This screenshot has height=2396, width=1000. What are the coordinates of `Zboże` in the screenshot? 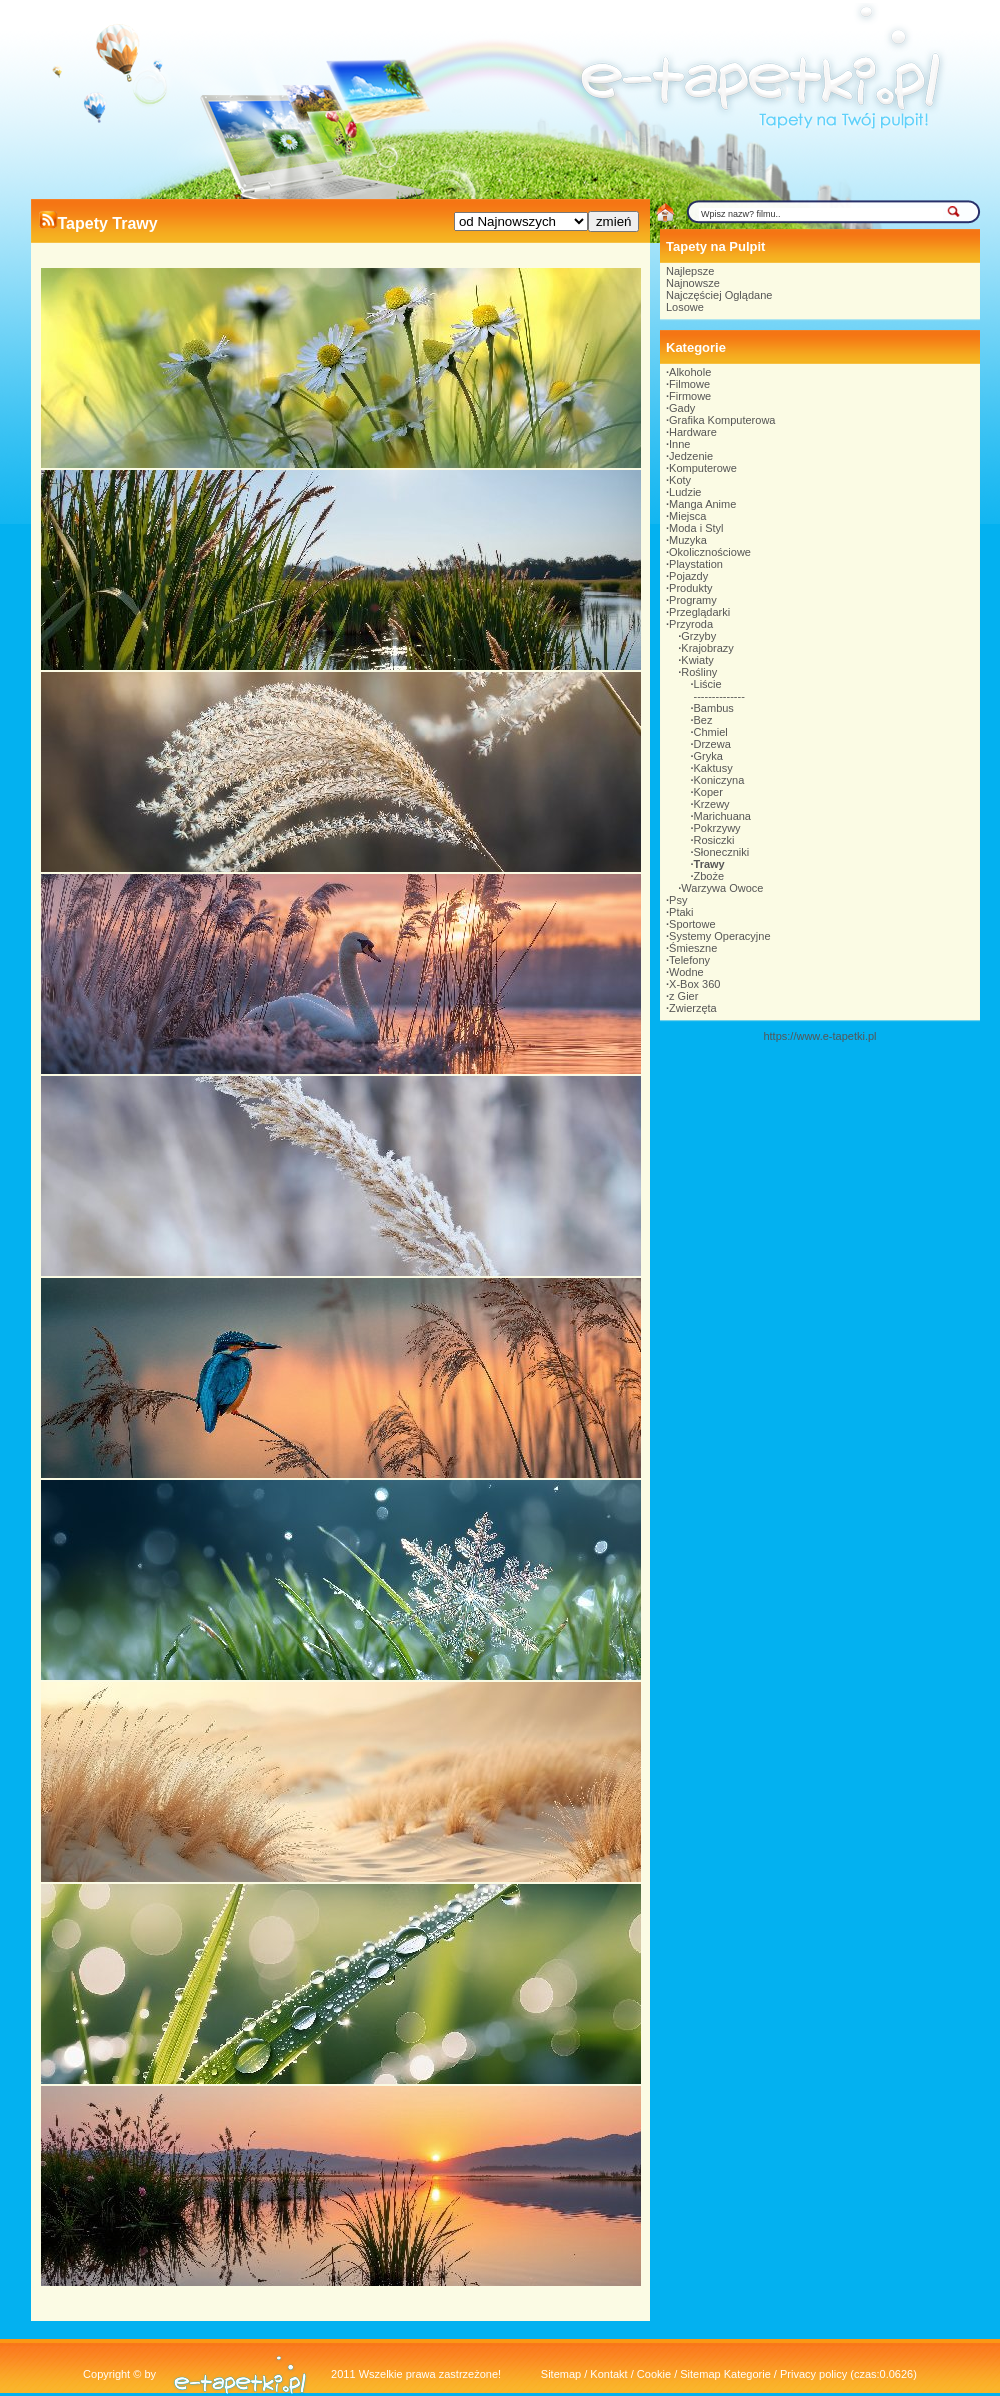 It's located at (709, 876).